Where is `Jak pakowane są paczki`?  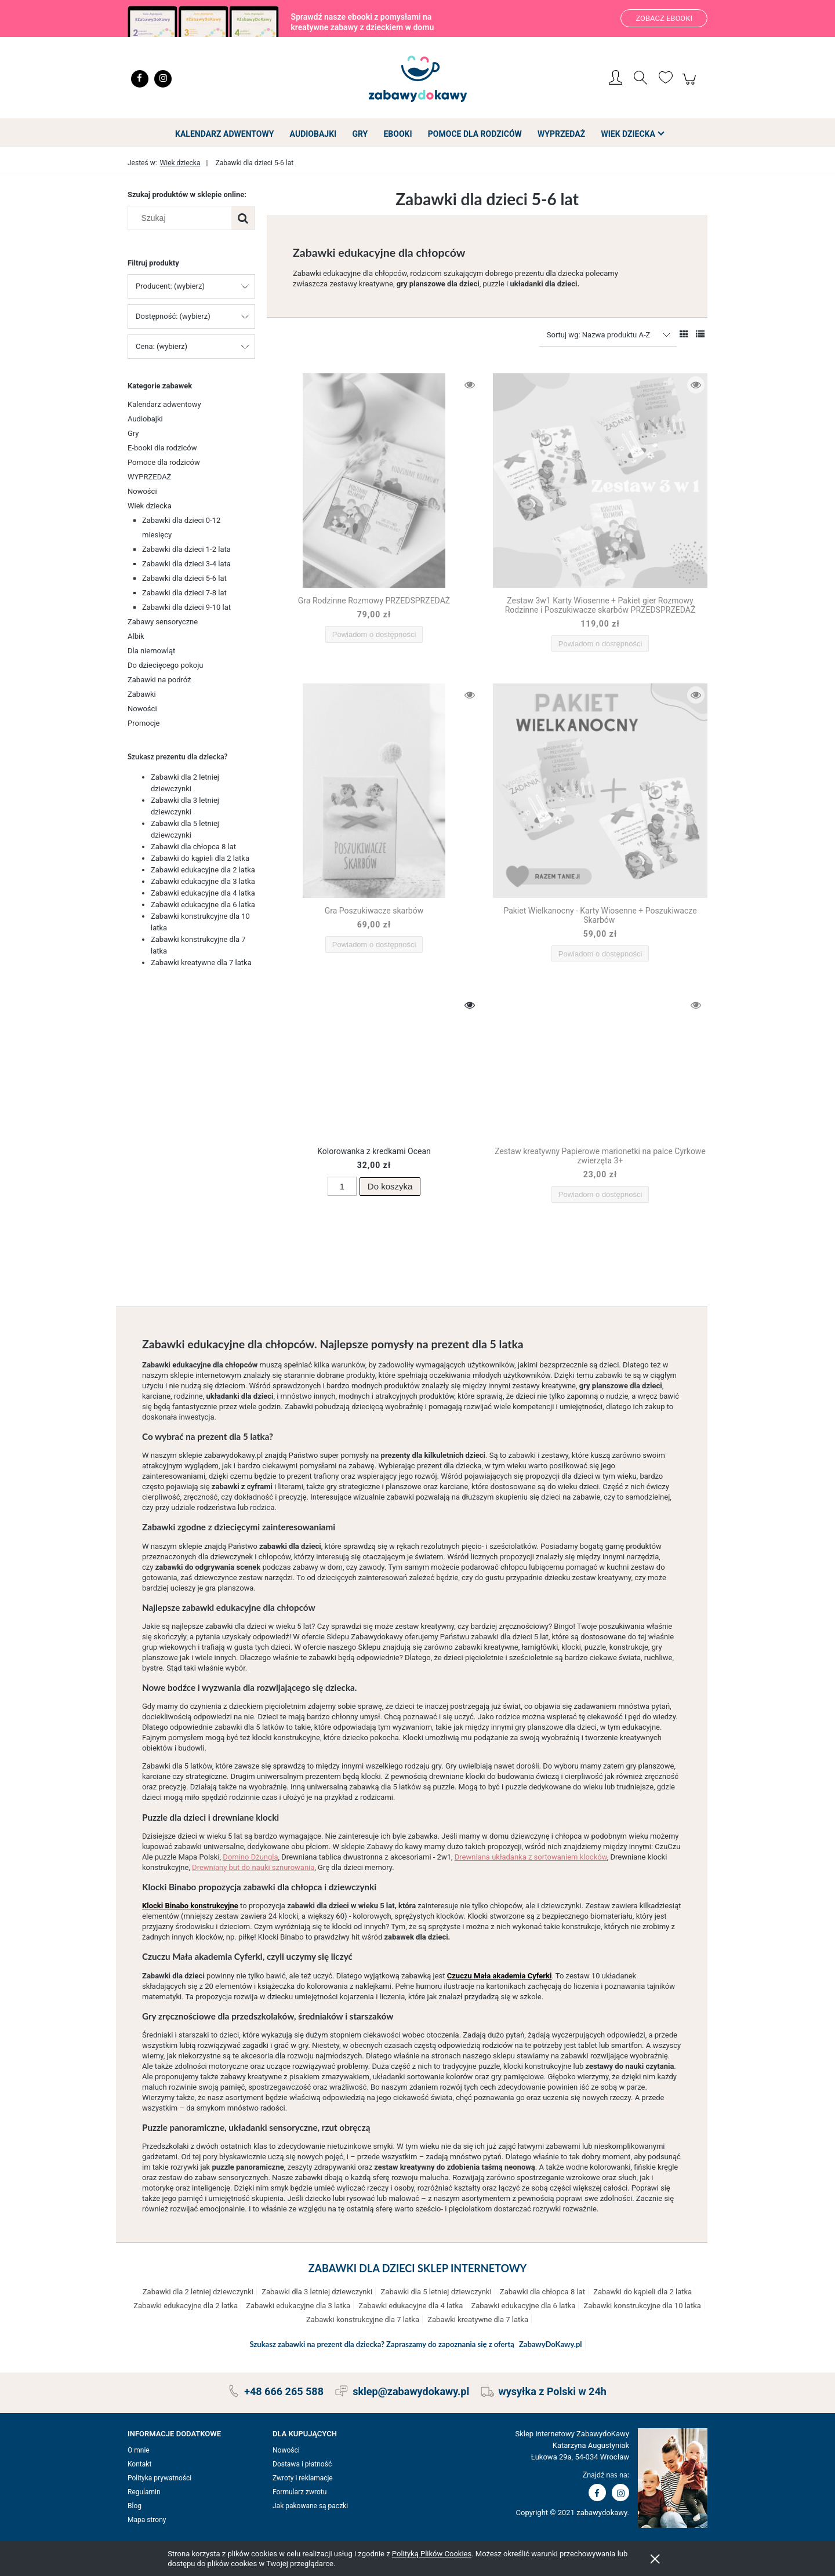 Jak pakowane są paczki is located at coordinates (310, 2506).